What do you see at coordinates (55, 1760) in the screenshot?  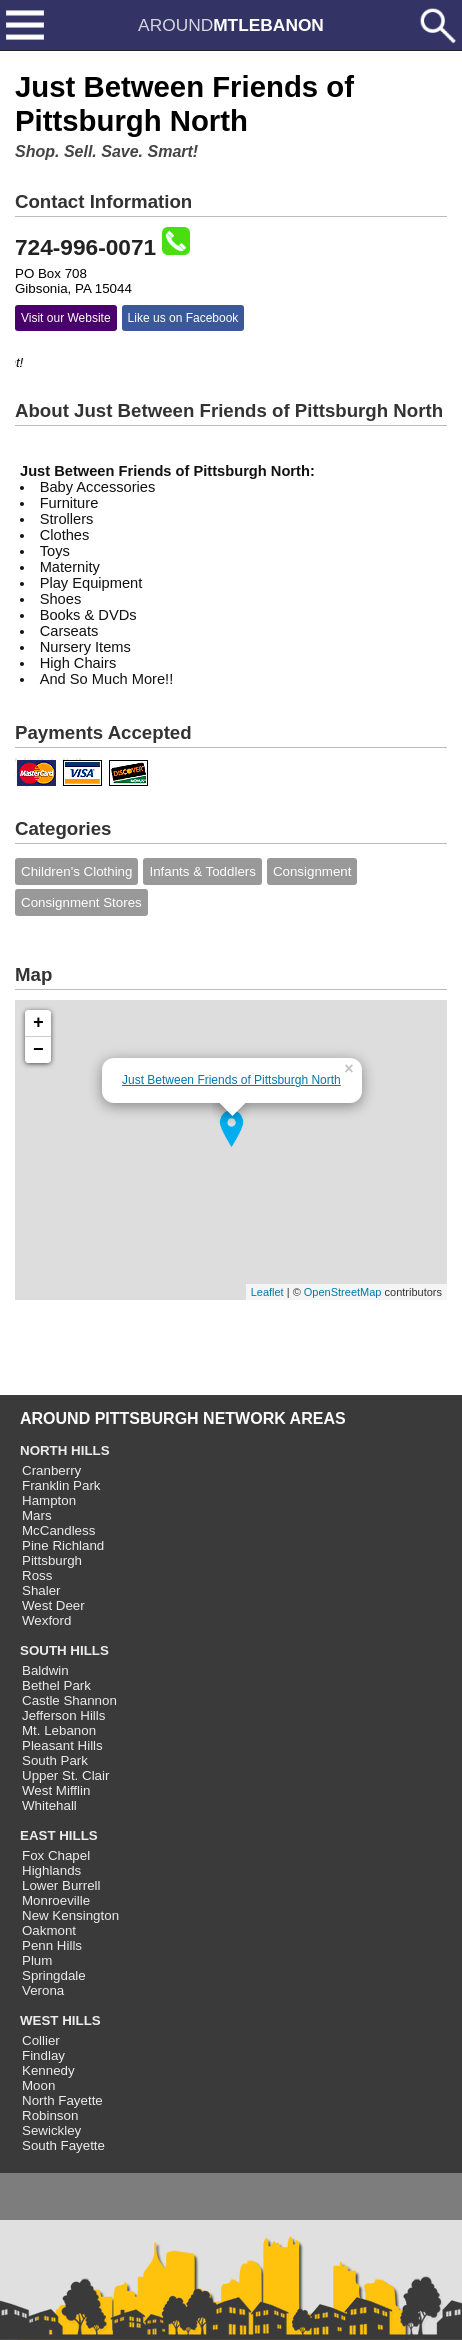 I see `South Park` at bounding box center [55, 1760].